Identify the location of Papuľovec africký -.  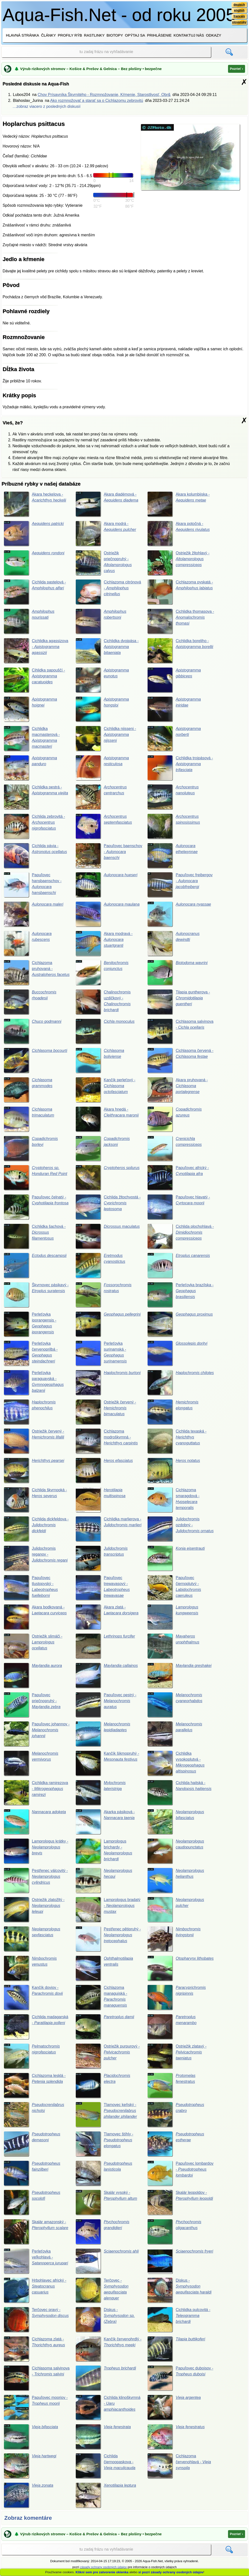
(179, 1178).